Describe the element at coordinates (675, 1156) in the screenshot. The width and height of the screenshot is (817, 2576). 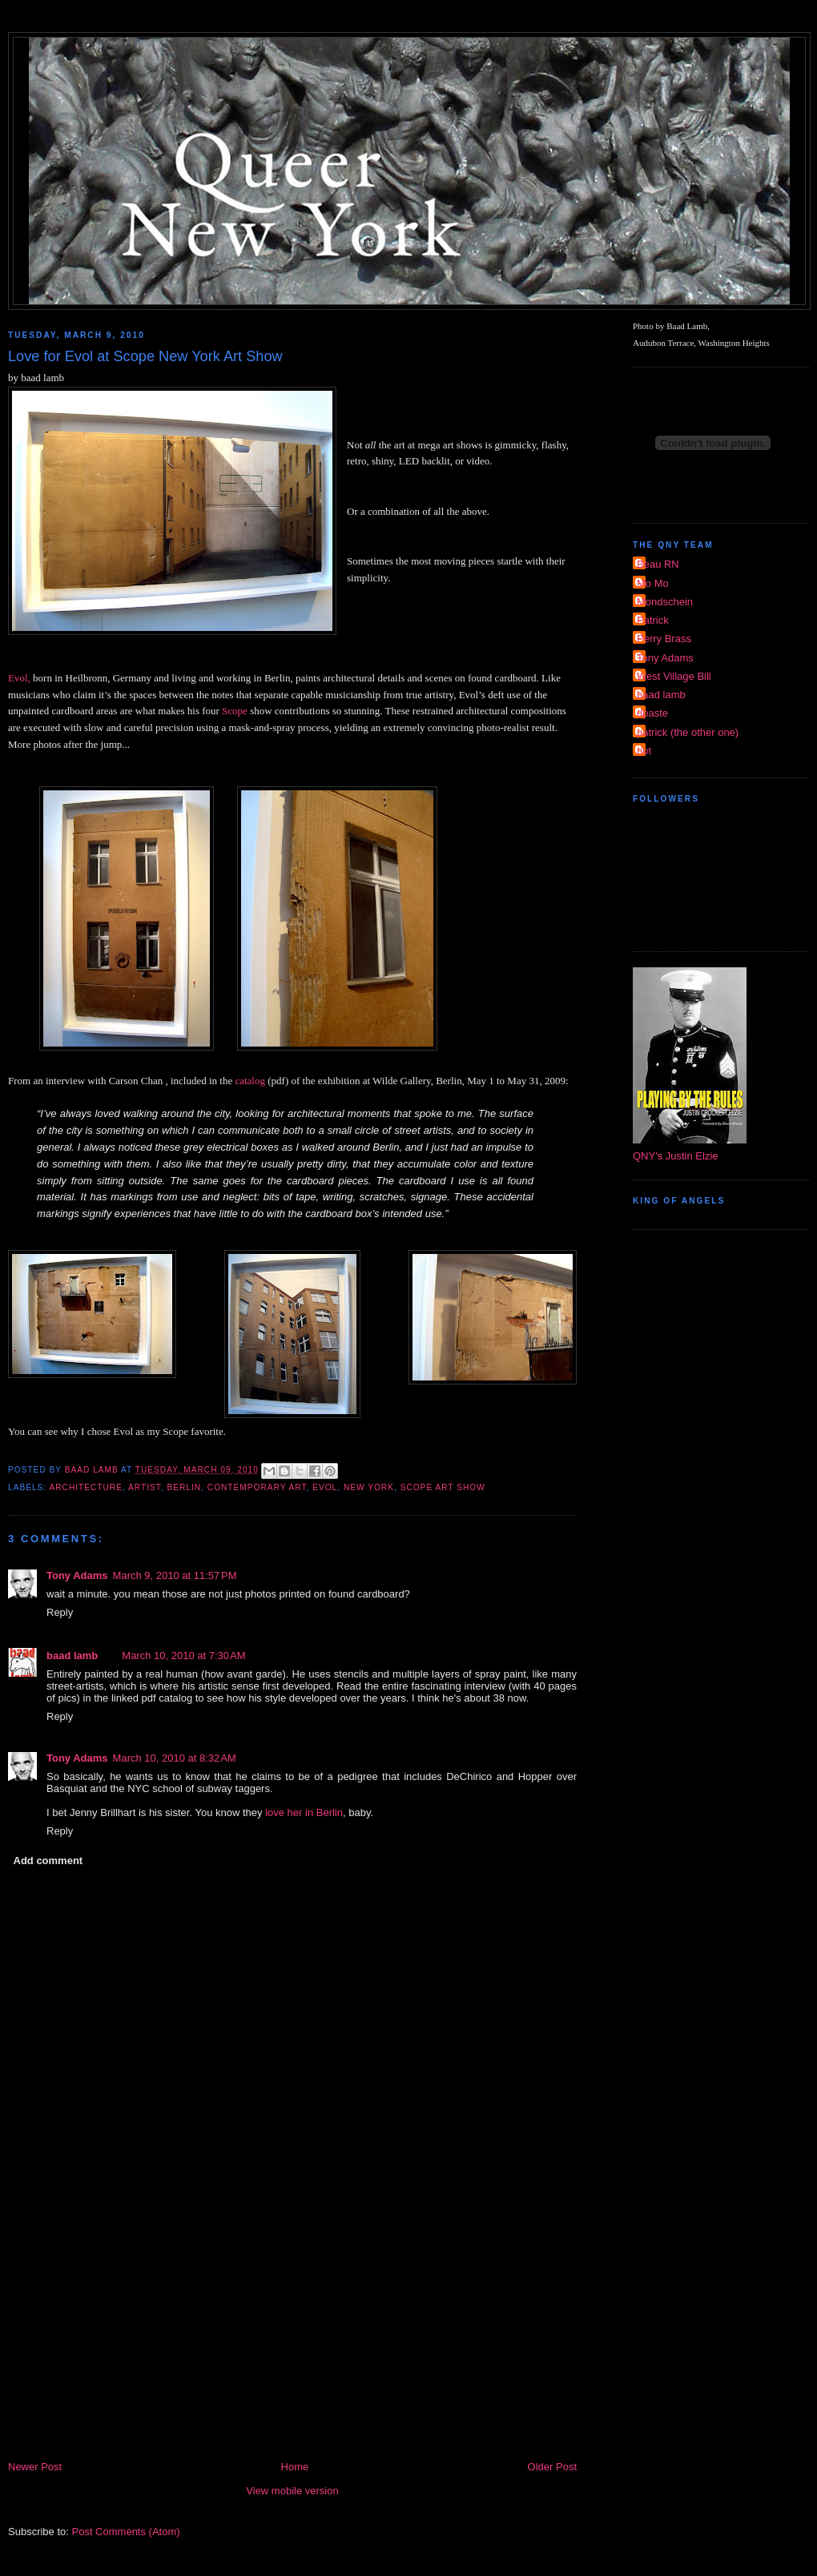
I see `QNY's Justin Elzie` at that location.